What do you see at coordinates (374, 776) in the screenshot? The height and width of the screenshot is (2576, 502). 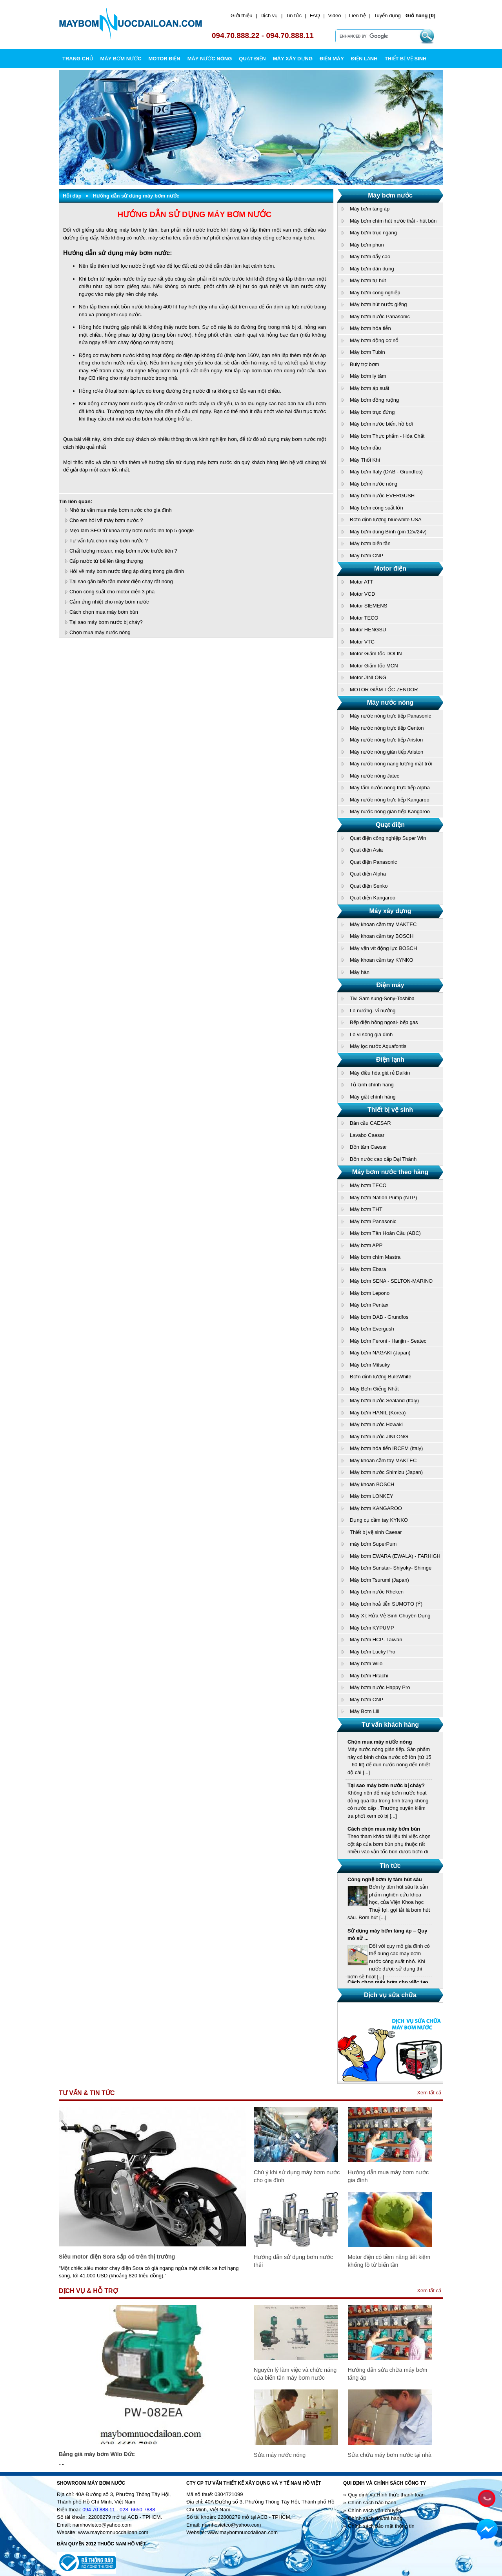 I see `Máy nước nóng Jatec` at bounding box center [374, 776].